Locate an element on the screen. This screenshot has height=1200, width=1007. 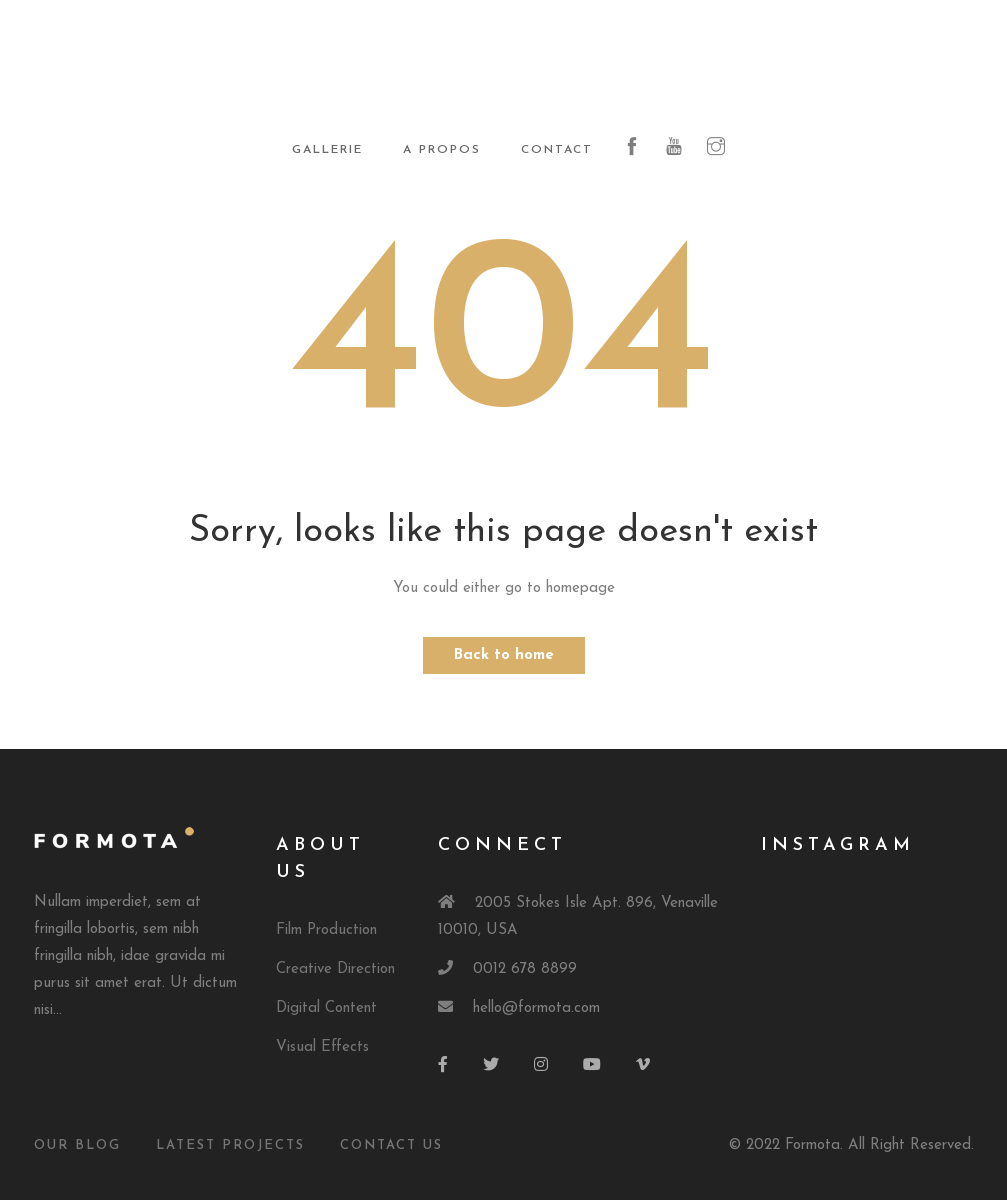
Gallerie is located at coordinates (327, 150).